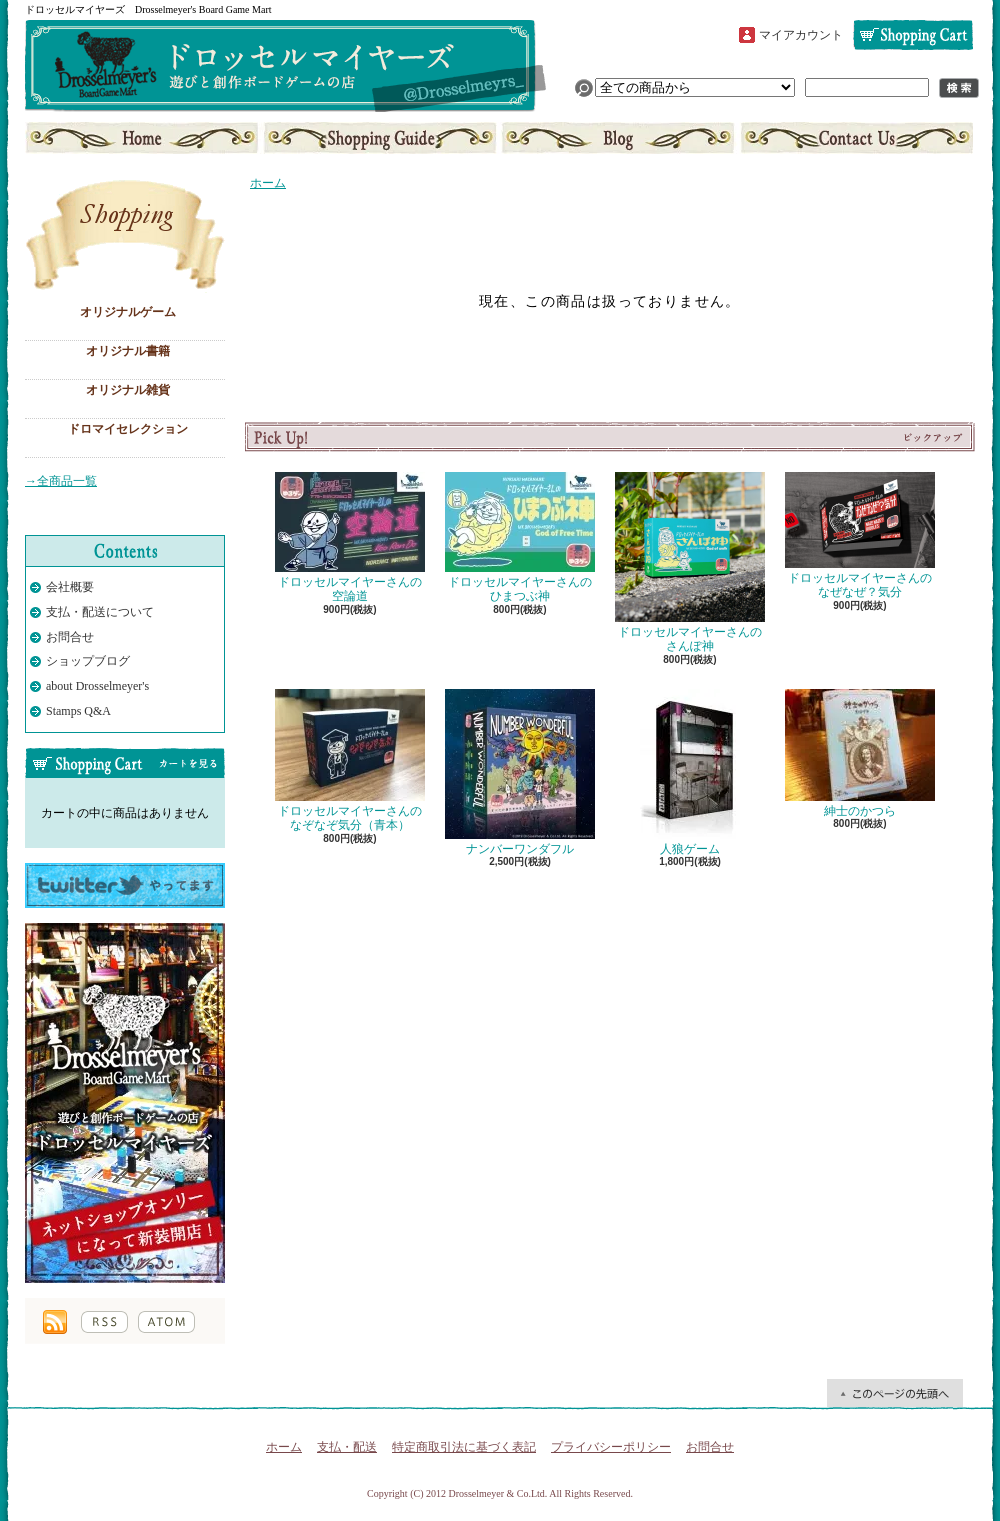 The height and width of the screenshot is (1521, 1000). Describe the element at coordinates (380, 138) in the screenshot. I see `支払・配送について` at that location.